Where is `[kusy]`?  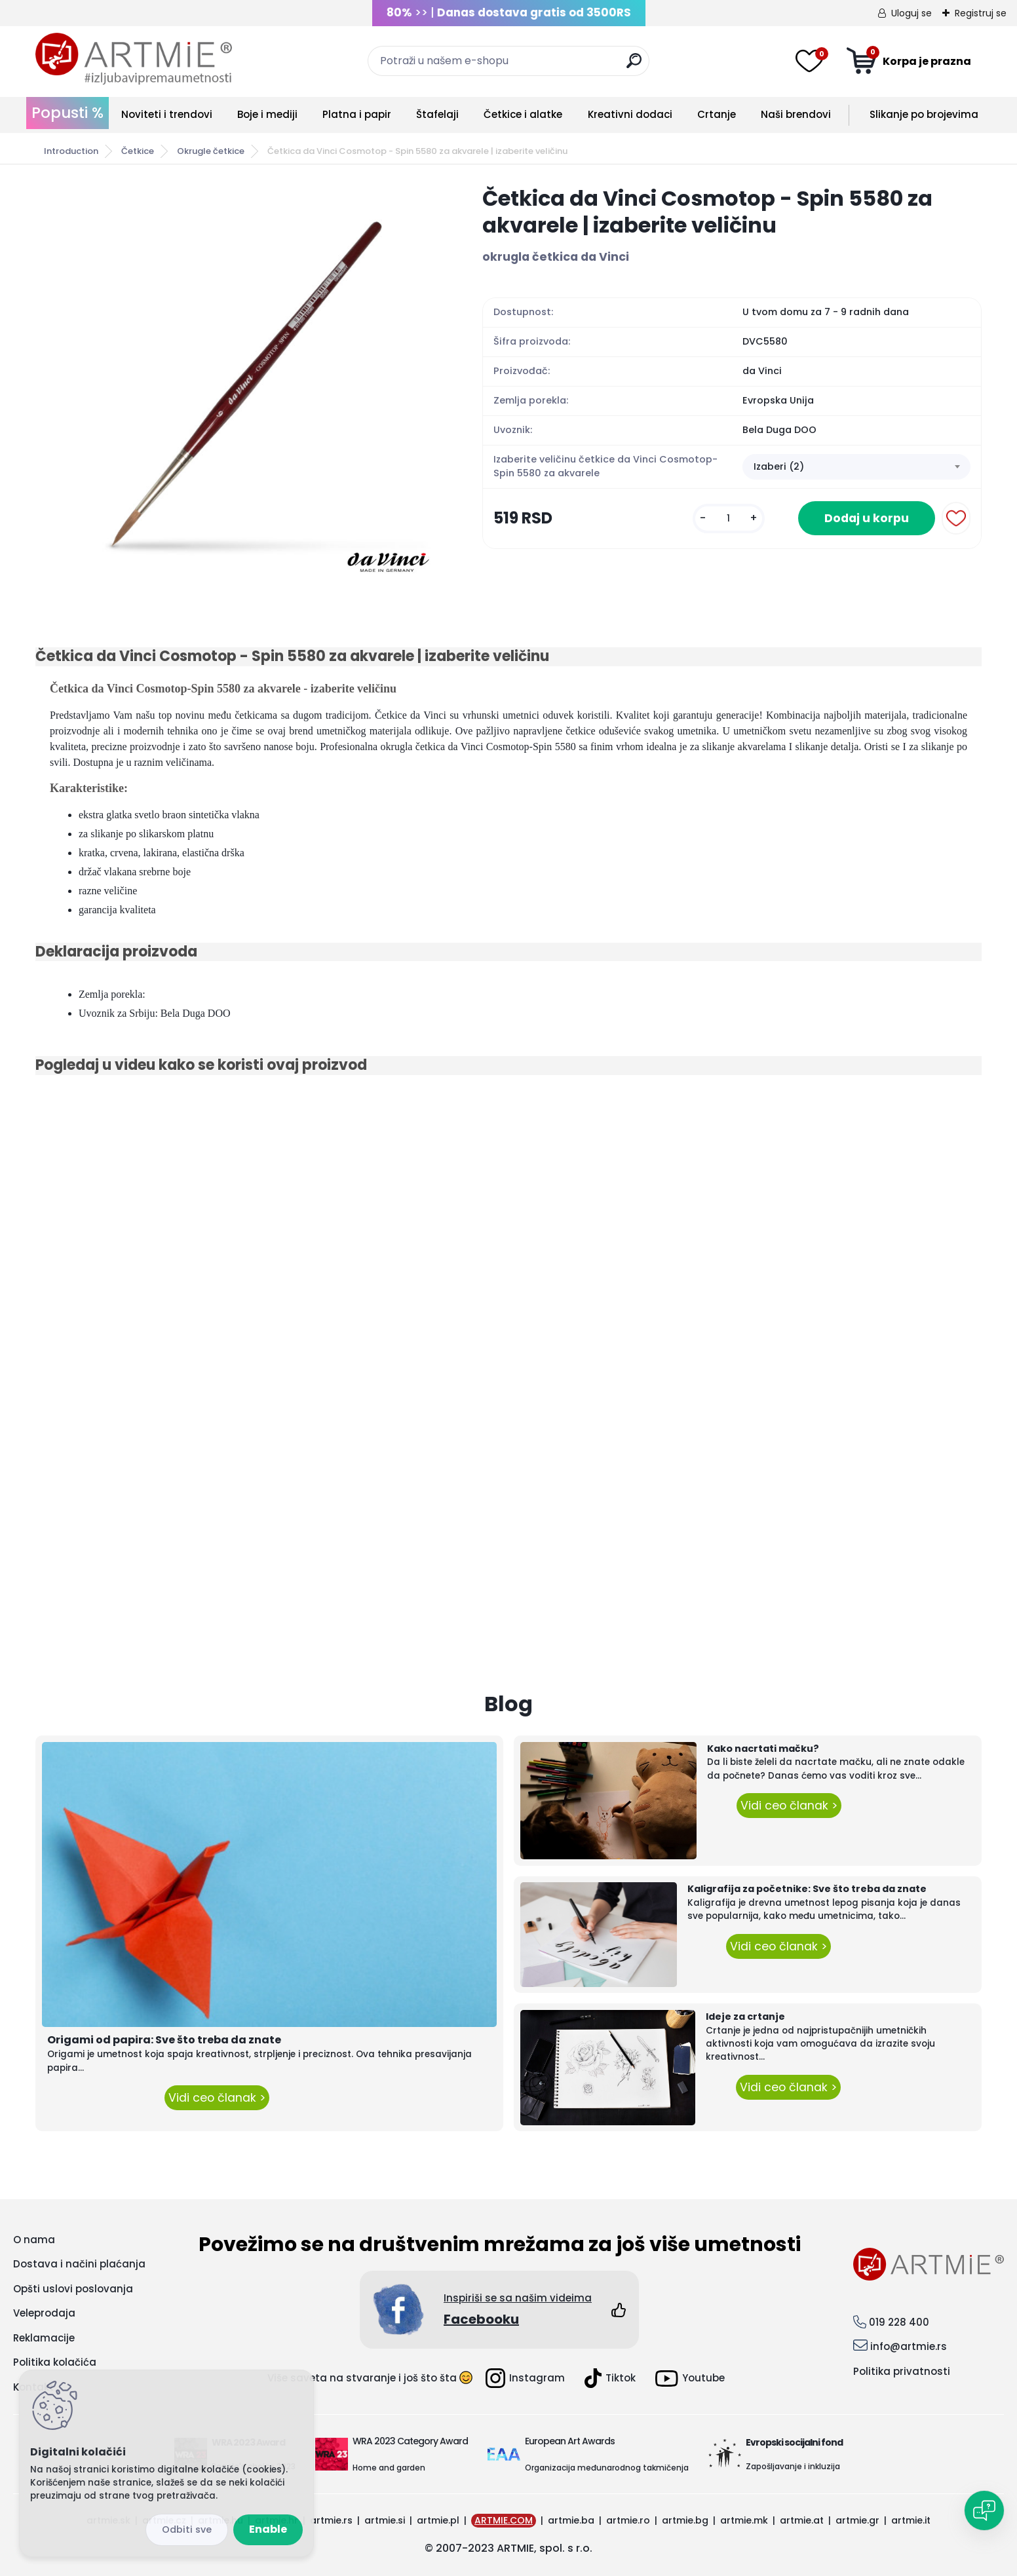 [kusy] is located at coordinates (729, 518).